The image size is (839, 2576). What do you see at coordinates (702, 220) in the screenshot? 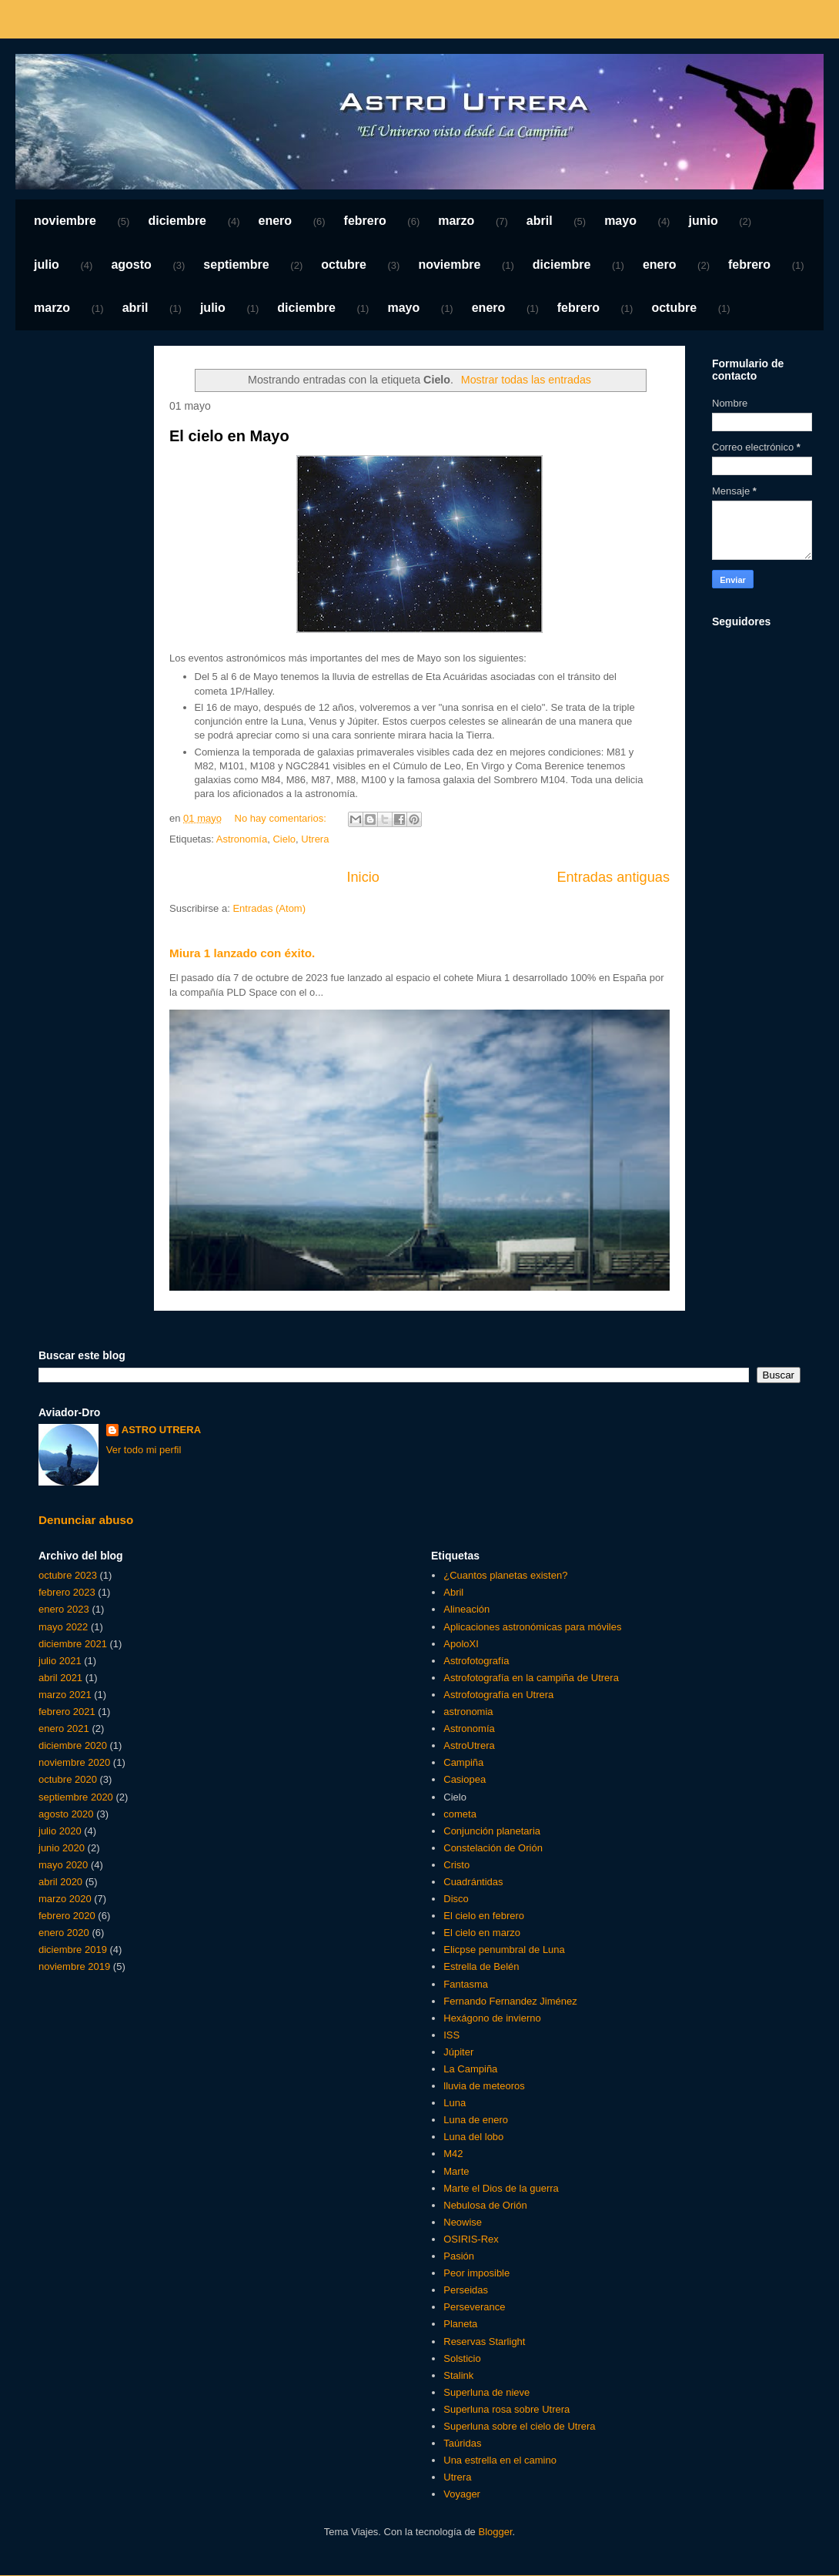
I see `junio` at bounding box center [702, 220].